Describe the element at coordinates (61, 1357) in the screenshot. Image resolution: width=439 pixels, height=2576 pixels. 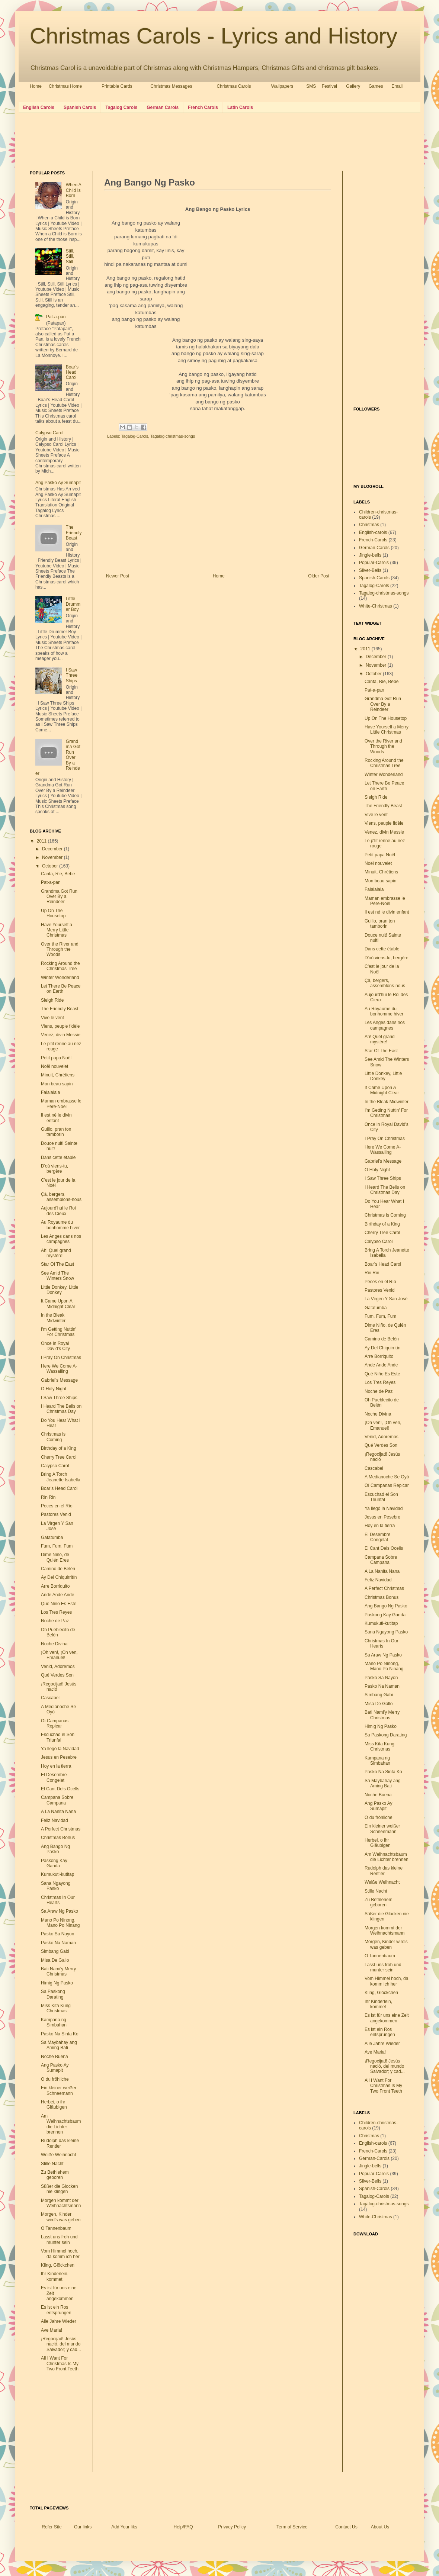
I see `I Pray On Christmas` at that location.